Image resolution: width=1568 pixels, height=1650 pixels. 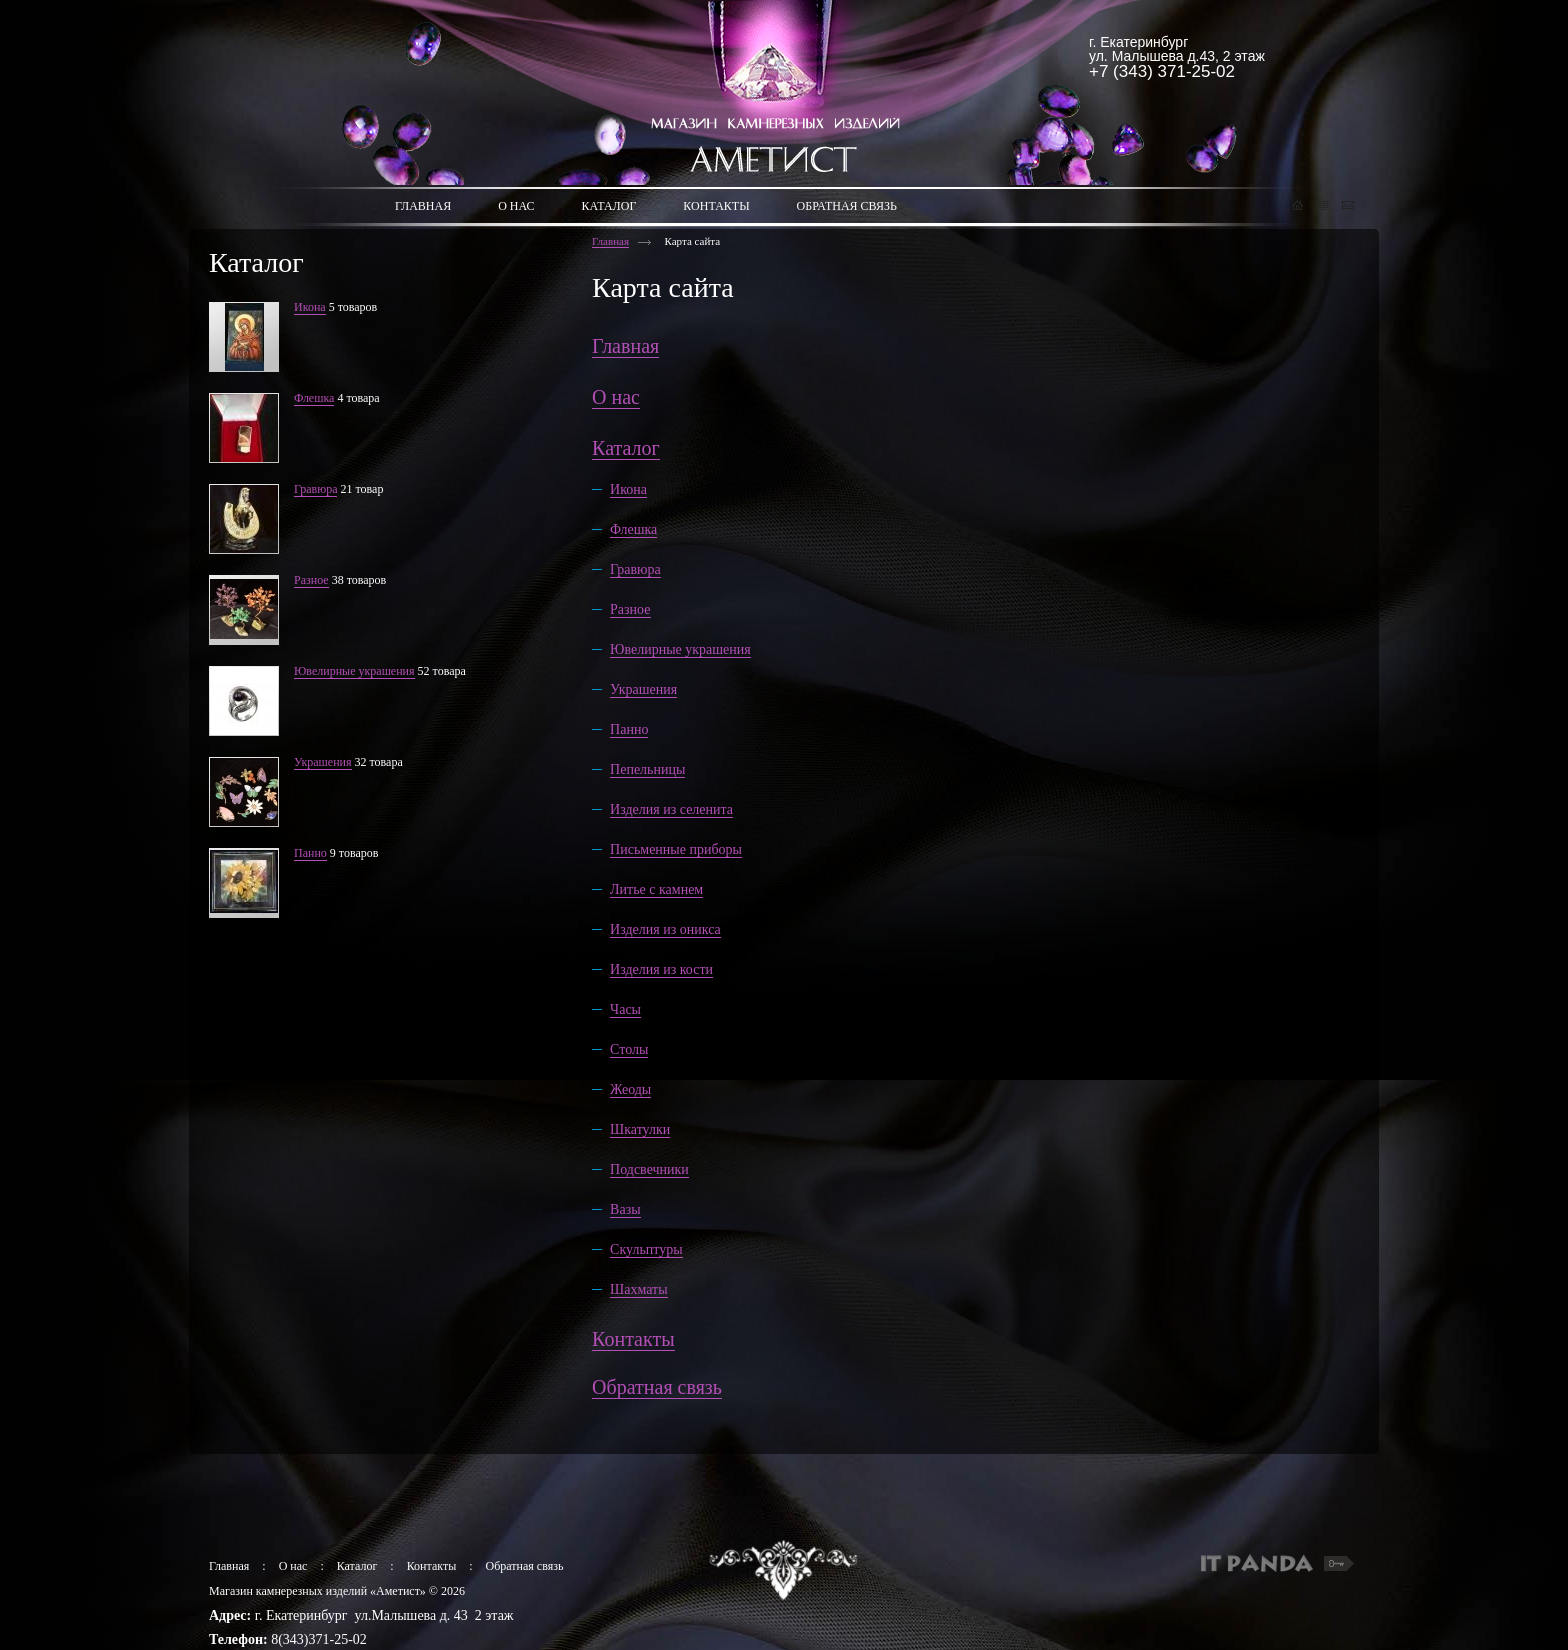 What do you see at coordinates (629, 1049) in the screenshot?
I see `Столы` at bounding box center [629, 1049].